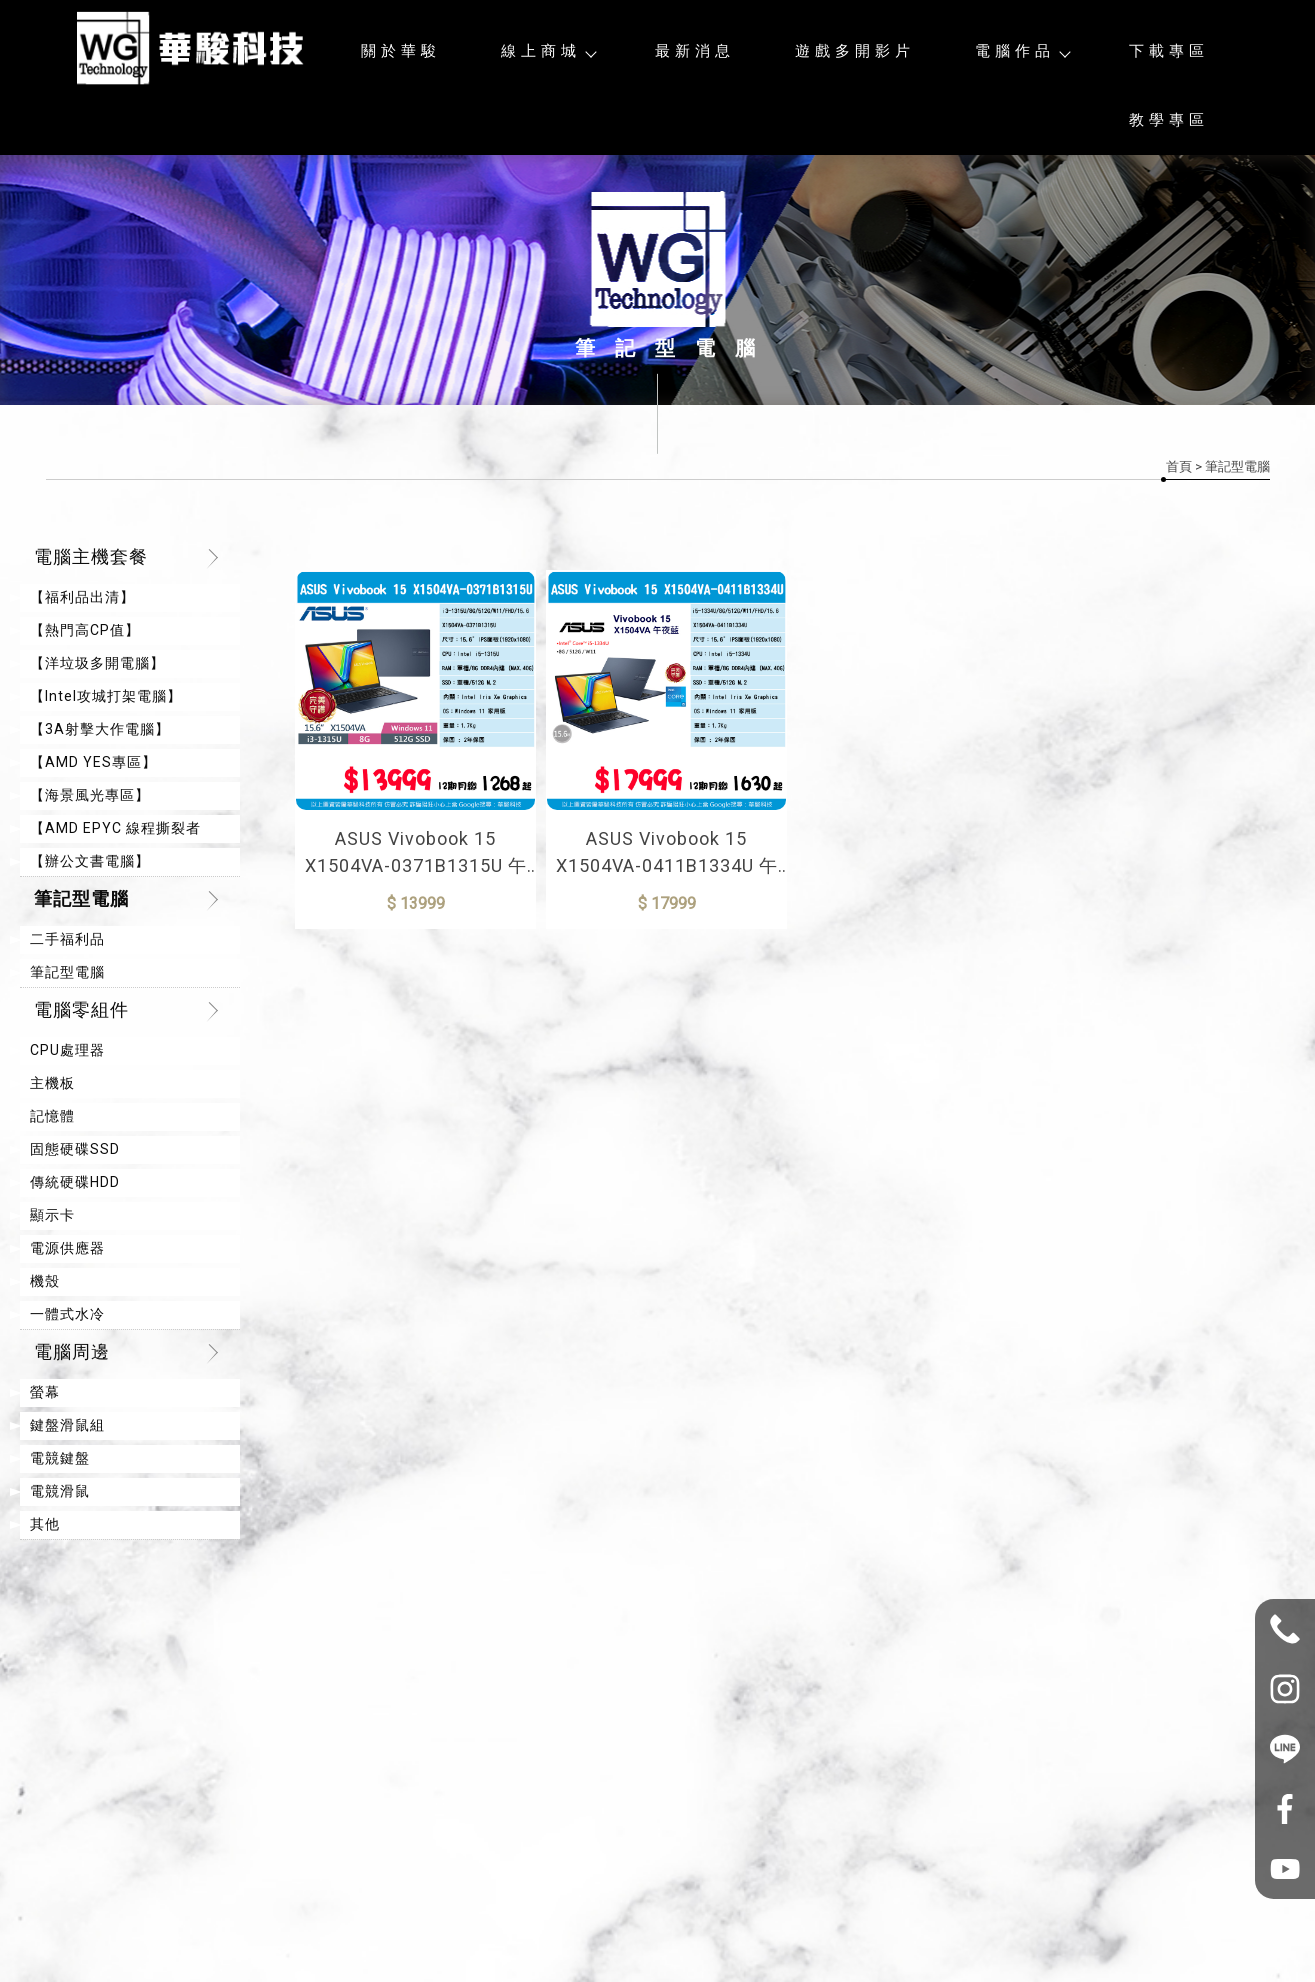  I want to click on 【洋垃圾多開電腦】, so click(97, 663).